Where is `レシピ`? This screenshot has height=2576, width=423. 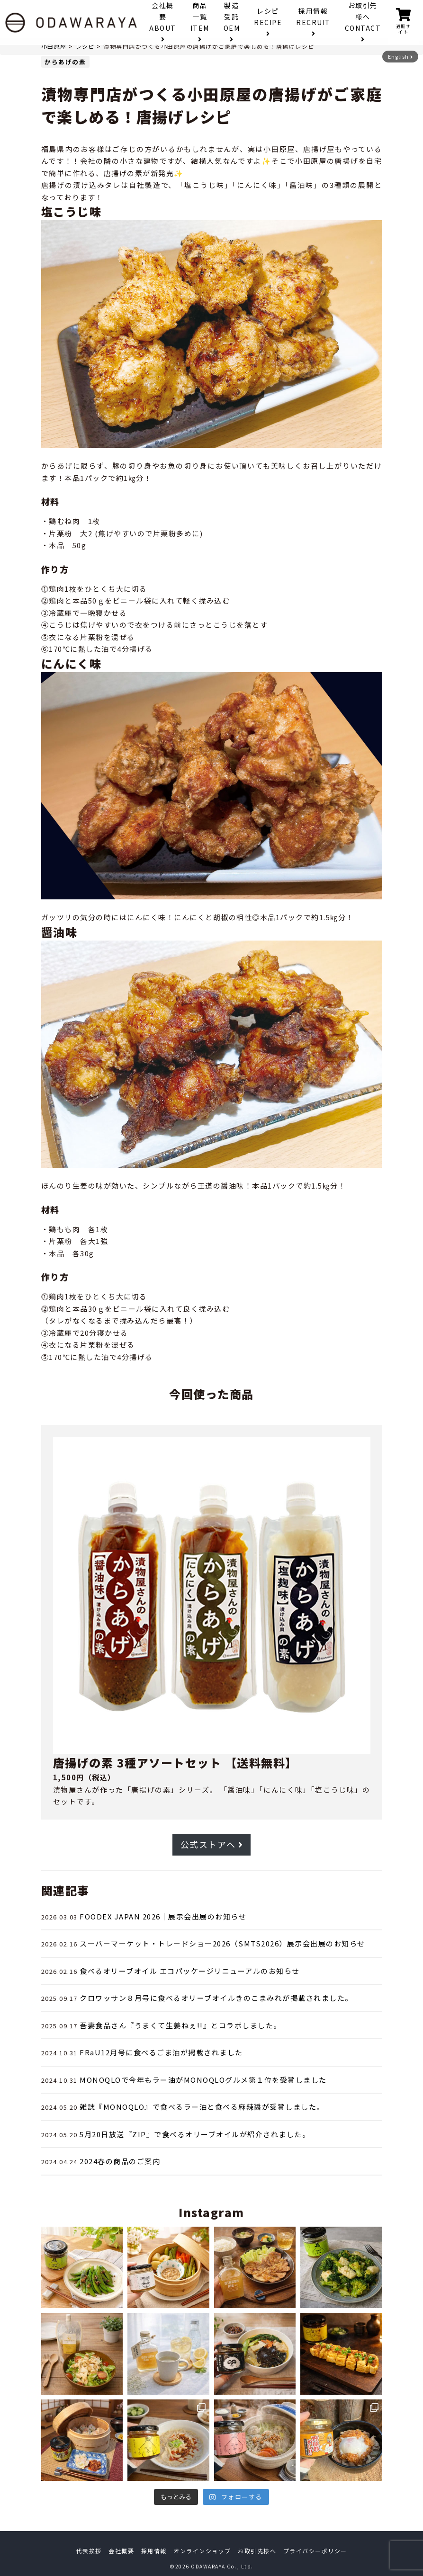
レシピ is located at coordinates (268, 21).